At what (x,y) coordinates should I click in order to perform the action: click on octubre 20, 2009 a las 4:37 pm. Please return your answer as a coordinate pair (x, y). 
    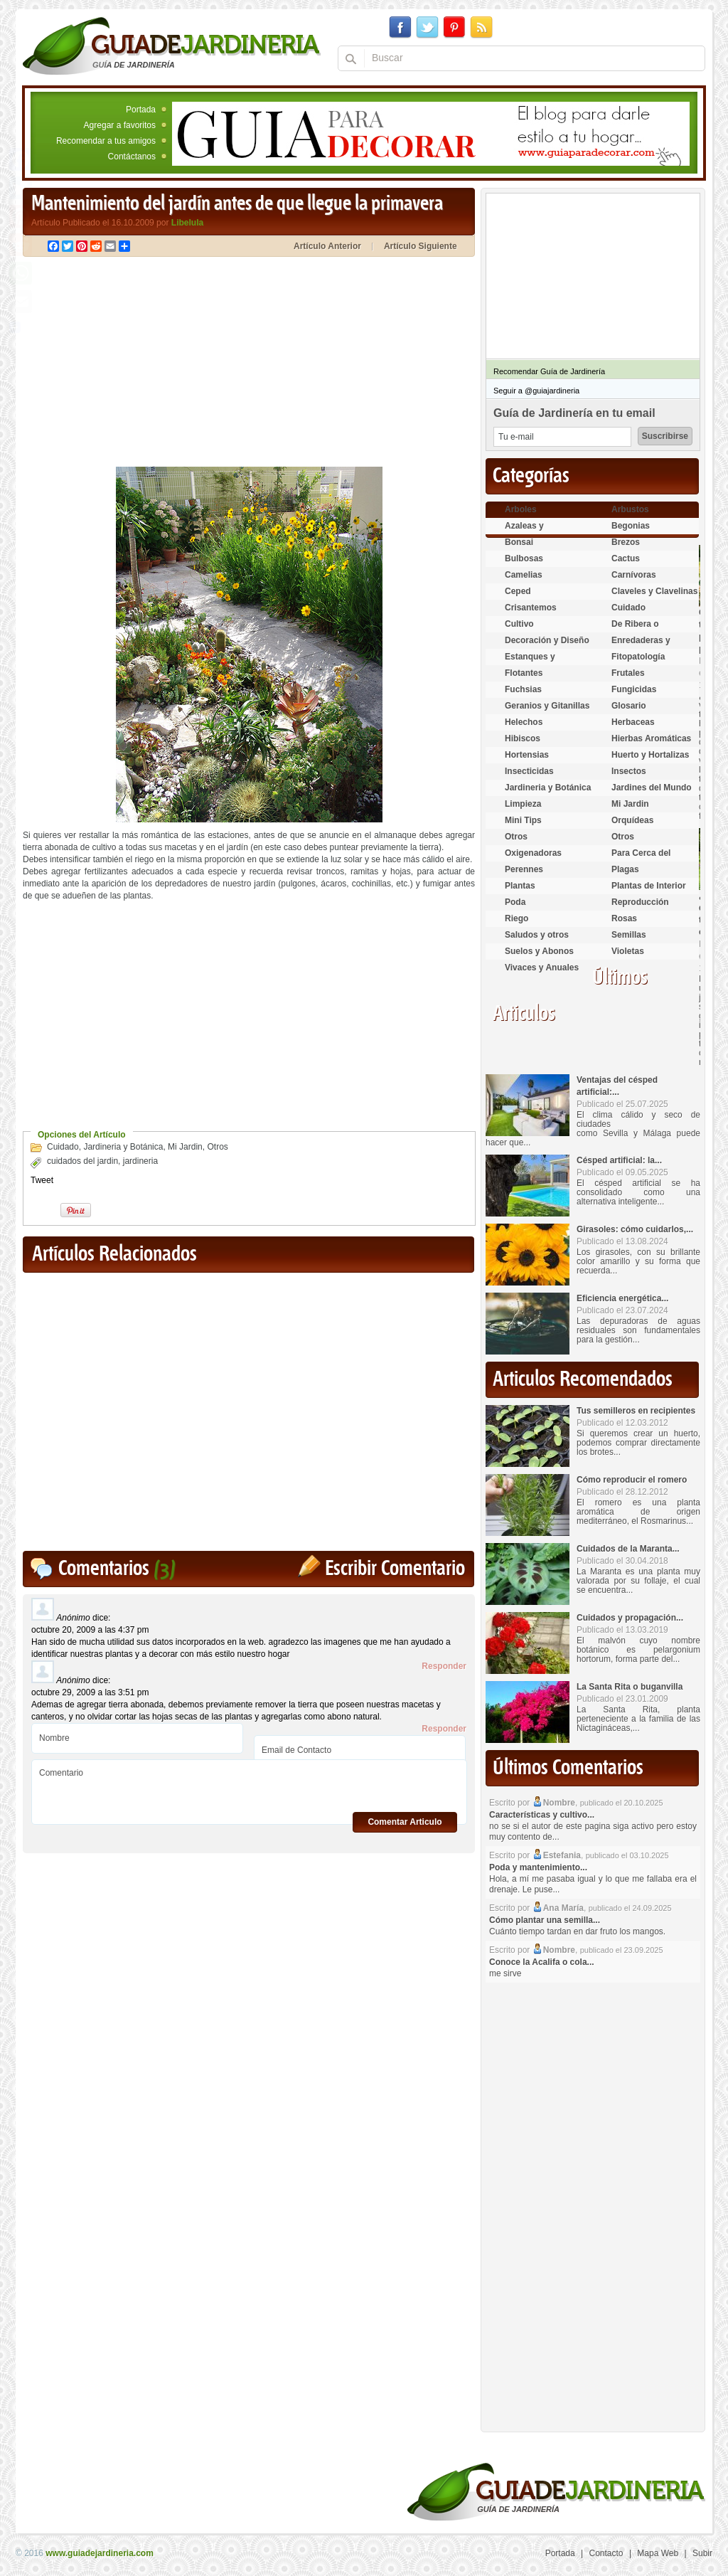
    Looking at the image, I should click on (90, 1630).